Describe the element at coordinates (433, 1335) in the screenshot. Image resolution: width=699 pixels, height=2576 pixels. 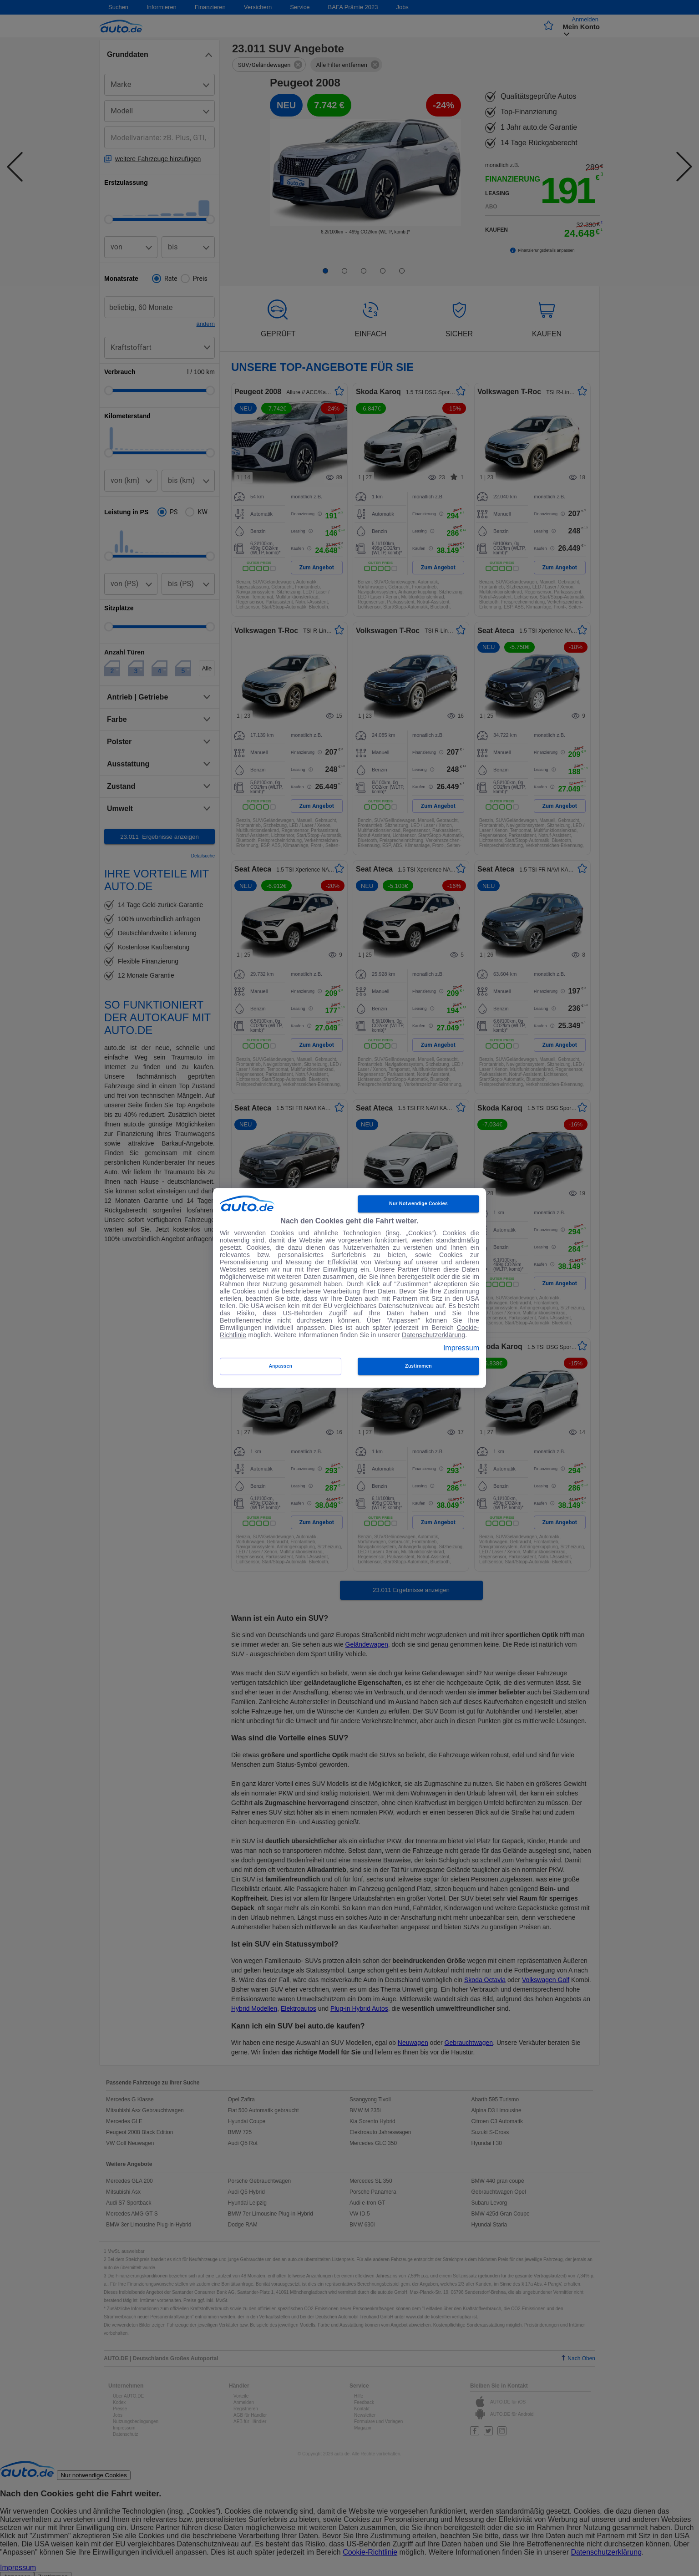
I see `Datenschutzerklärung` at that location.